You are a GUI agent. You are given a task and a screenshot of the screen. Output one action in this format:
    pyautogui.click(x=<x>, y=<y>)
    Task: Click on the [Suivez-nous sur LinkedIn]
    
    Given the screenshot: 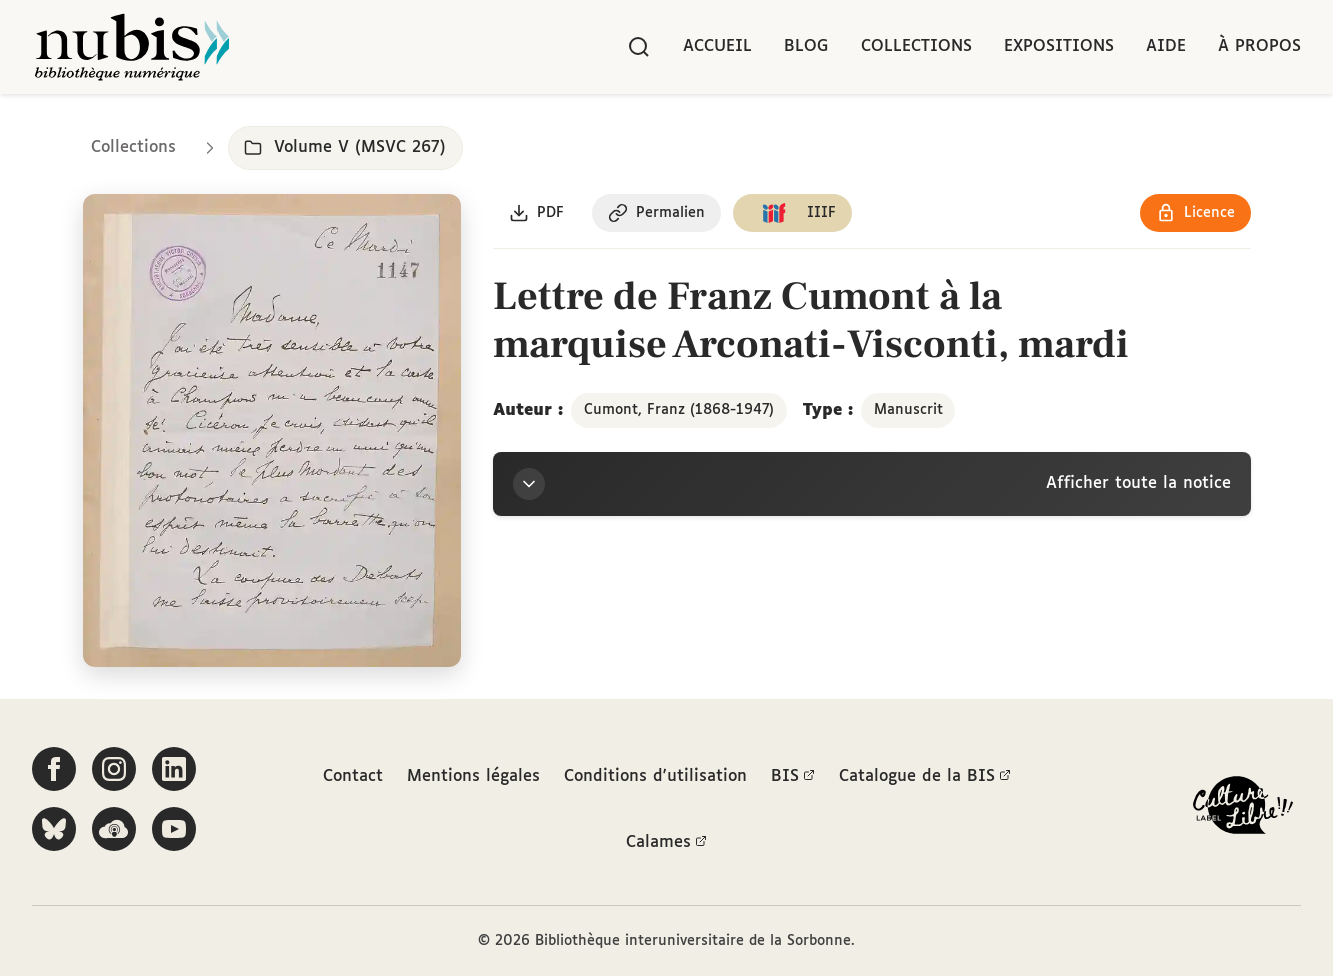 What is the action you would take?
    pyautogui.click(x=174, y=769)
    